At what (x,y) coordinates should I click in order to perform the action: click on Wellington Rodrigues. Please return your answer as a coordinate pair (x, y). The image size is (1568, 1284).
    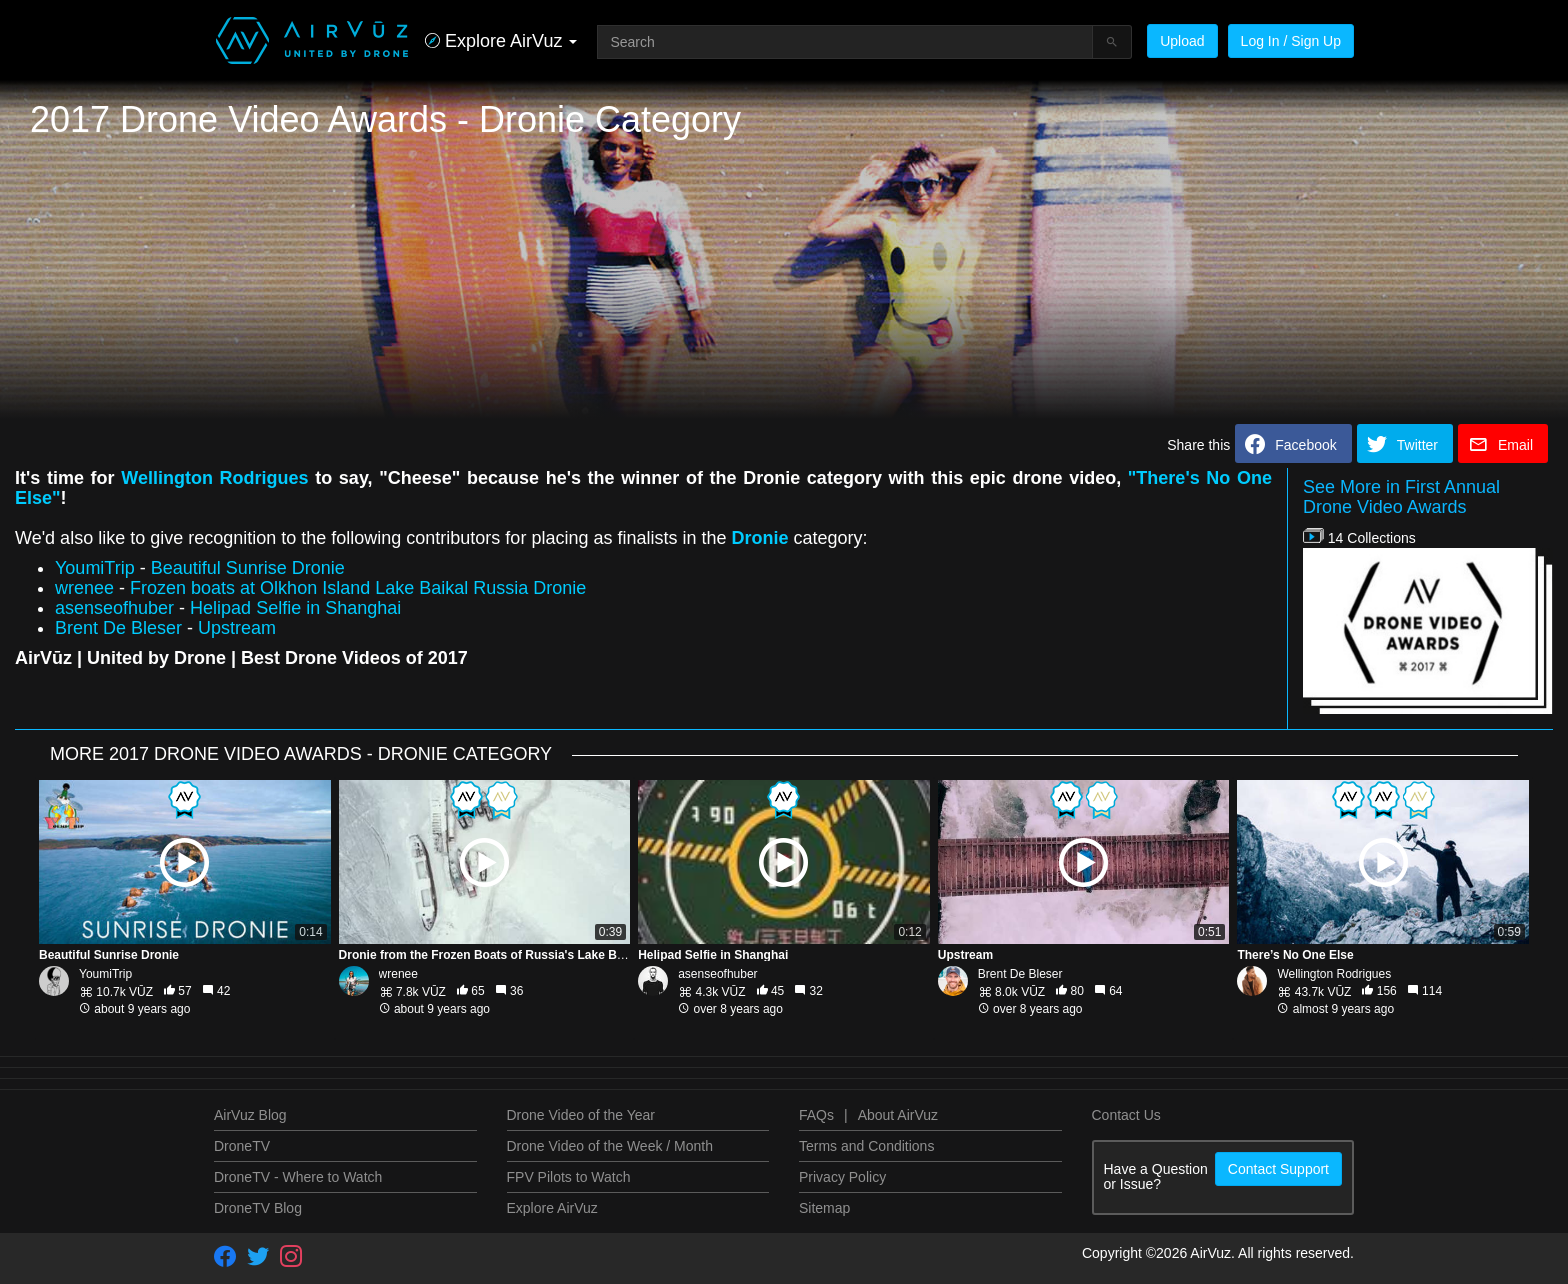
    Looking at the image, I should click on (214, 478).